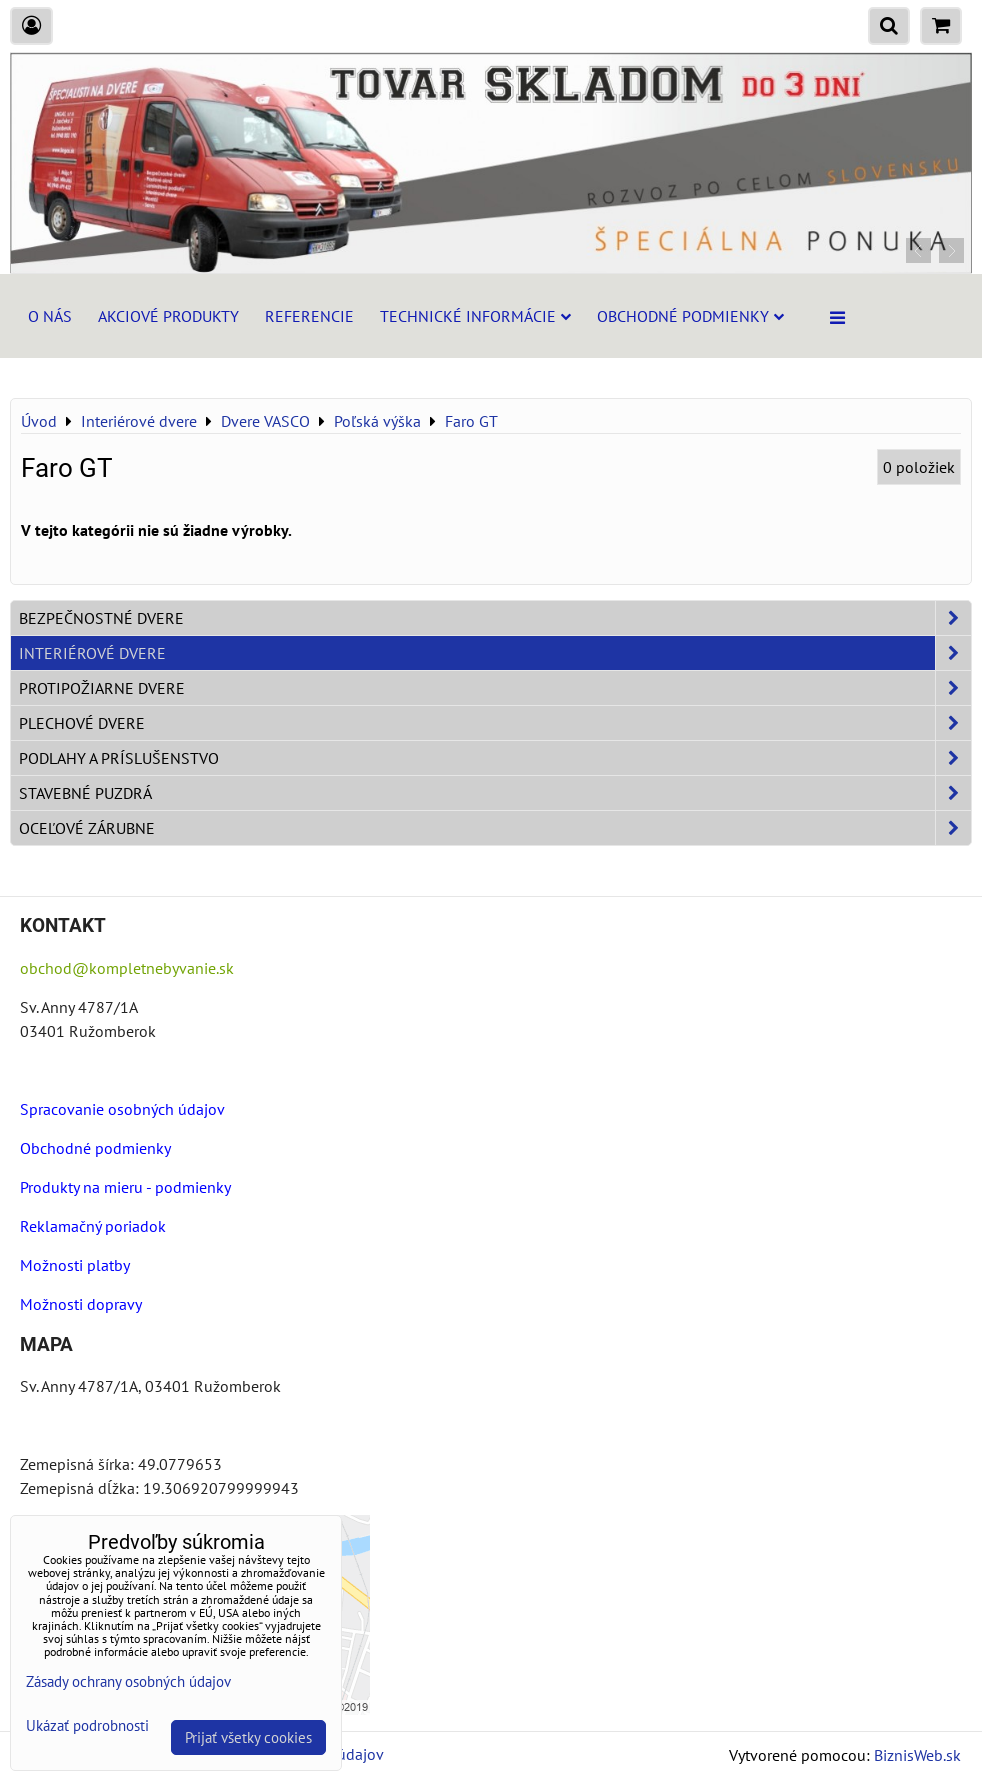  I want to click on BiznisWeb.sk, so click(917, 1755).